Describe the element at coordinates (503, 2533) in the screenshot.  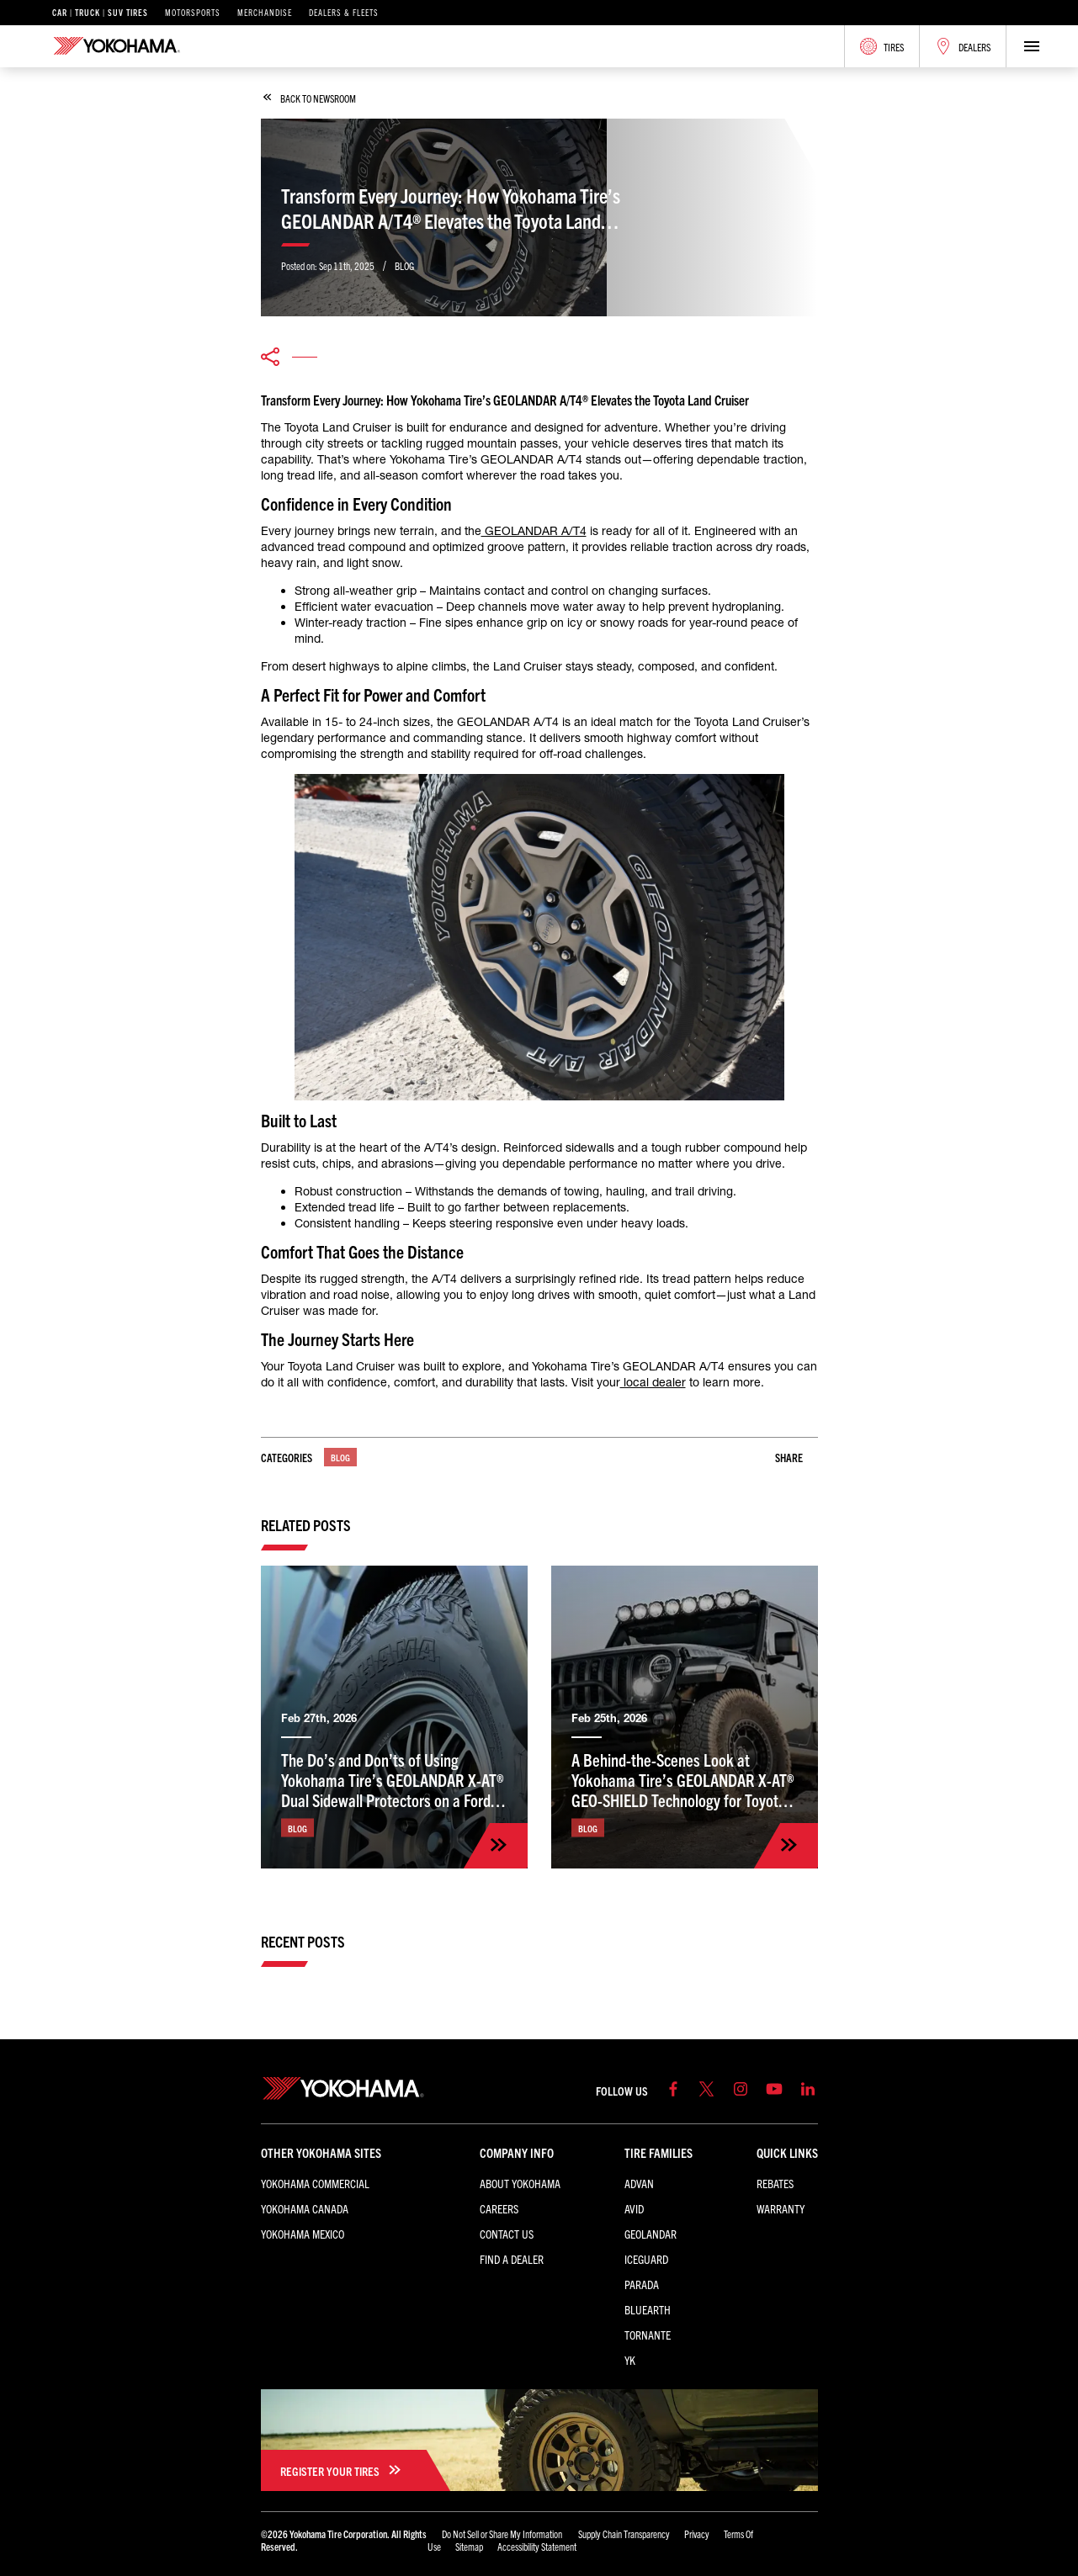
I see `Do Not Sell or Share My Information` at that location.